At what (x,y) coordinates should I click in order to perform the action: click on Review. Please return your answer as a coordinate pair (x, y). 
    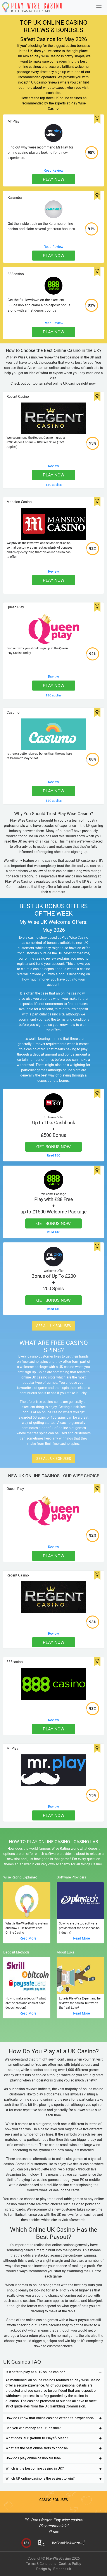
    Looking at the image, I should click on (53, 466).